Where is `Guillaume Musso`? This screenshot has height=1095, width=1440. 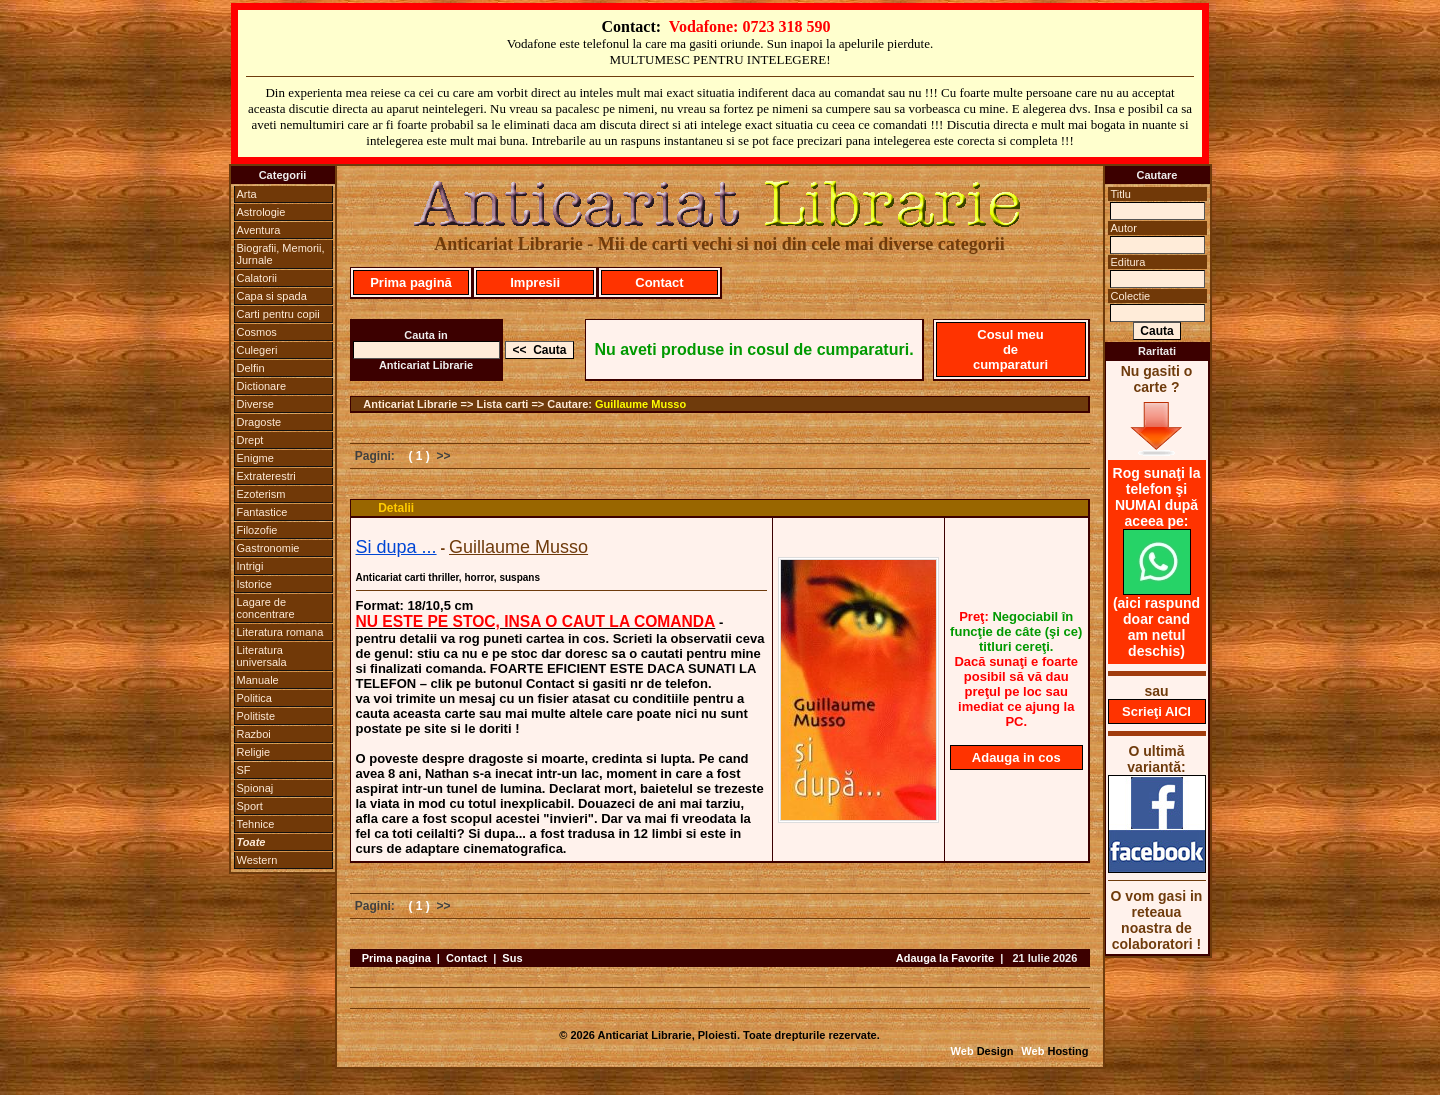 Guillaume Musso is located at coordinates (640, 404).